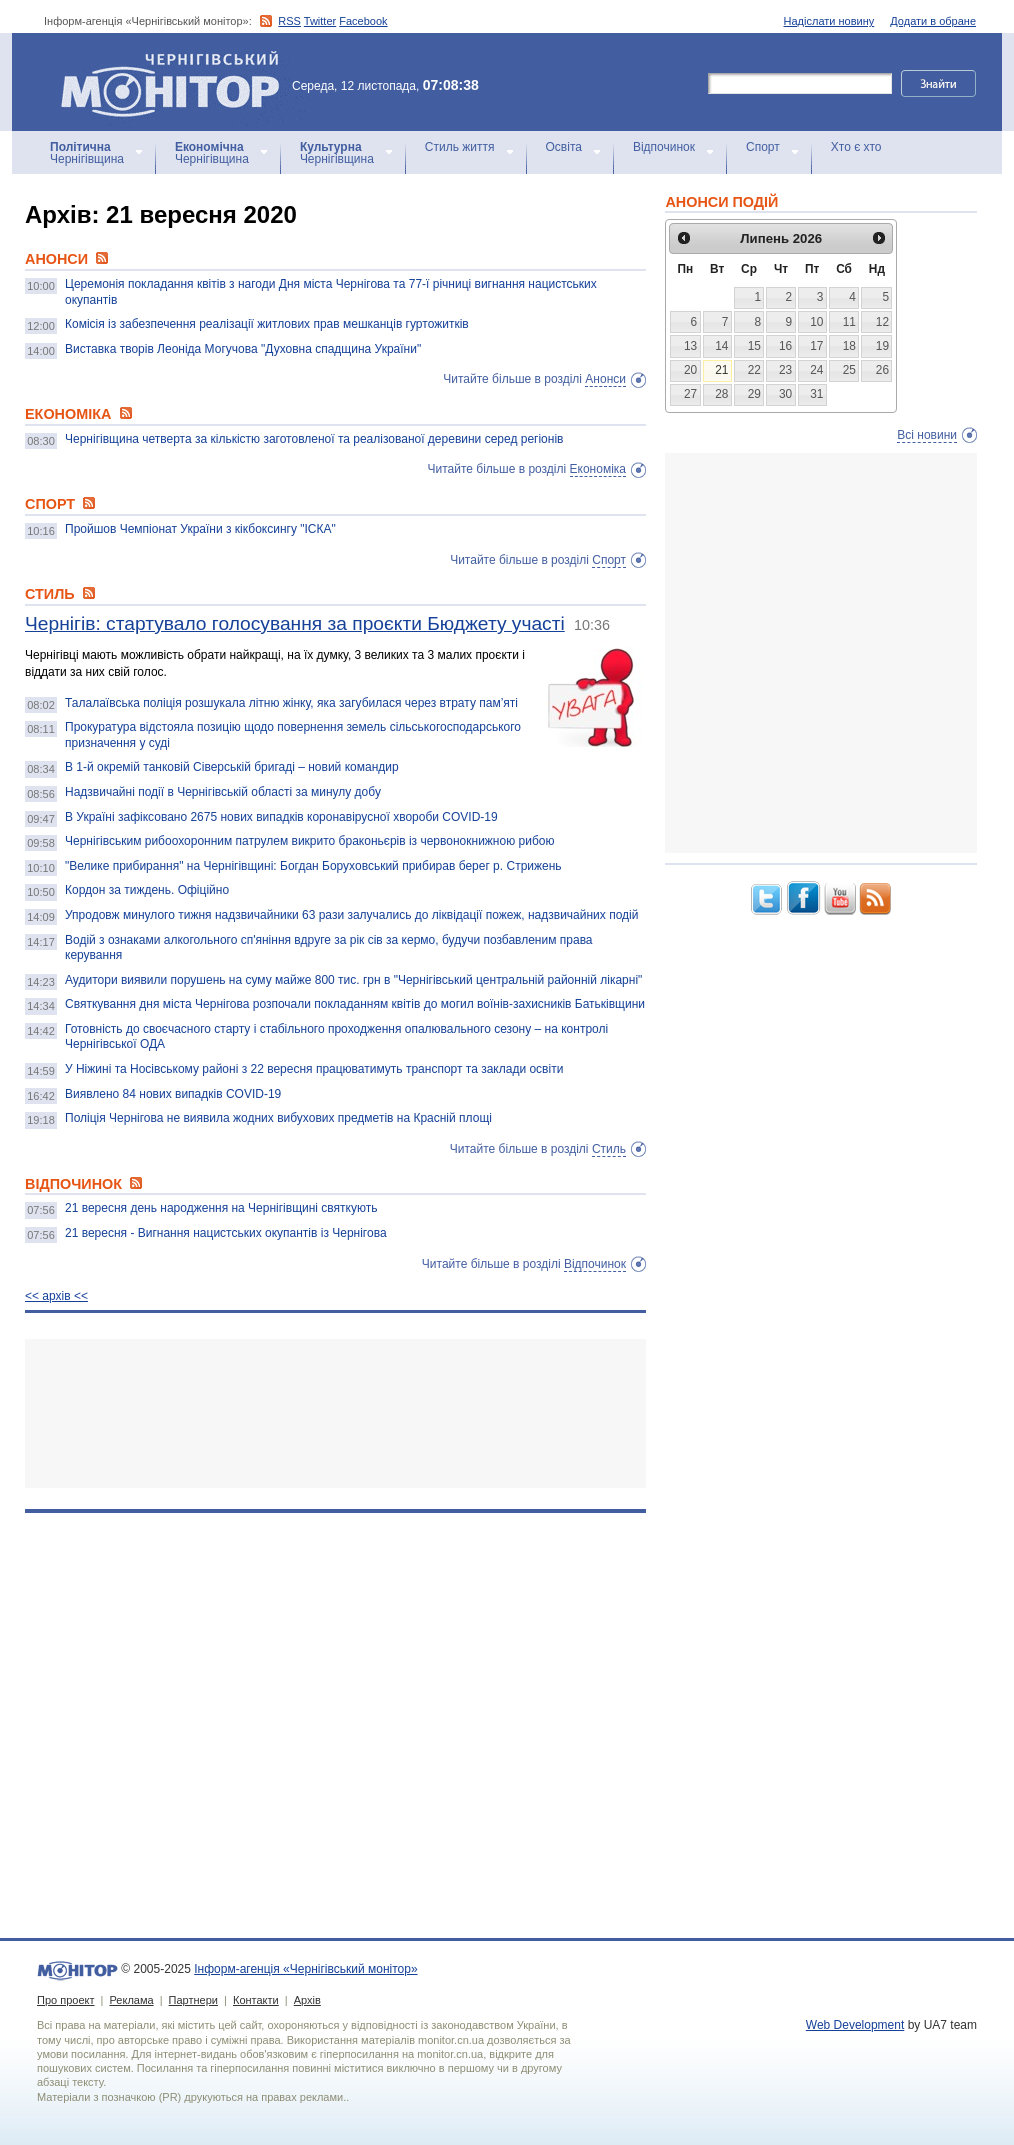  Describe the element at coordinates (243, 349) in the screenshot. I see `Виставка творів Леоніда Могучова "Духовна спадщина України"` at that location.